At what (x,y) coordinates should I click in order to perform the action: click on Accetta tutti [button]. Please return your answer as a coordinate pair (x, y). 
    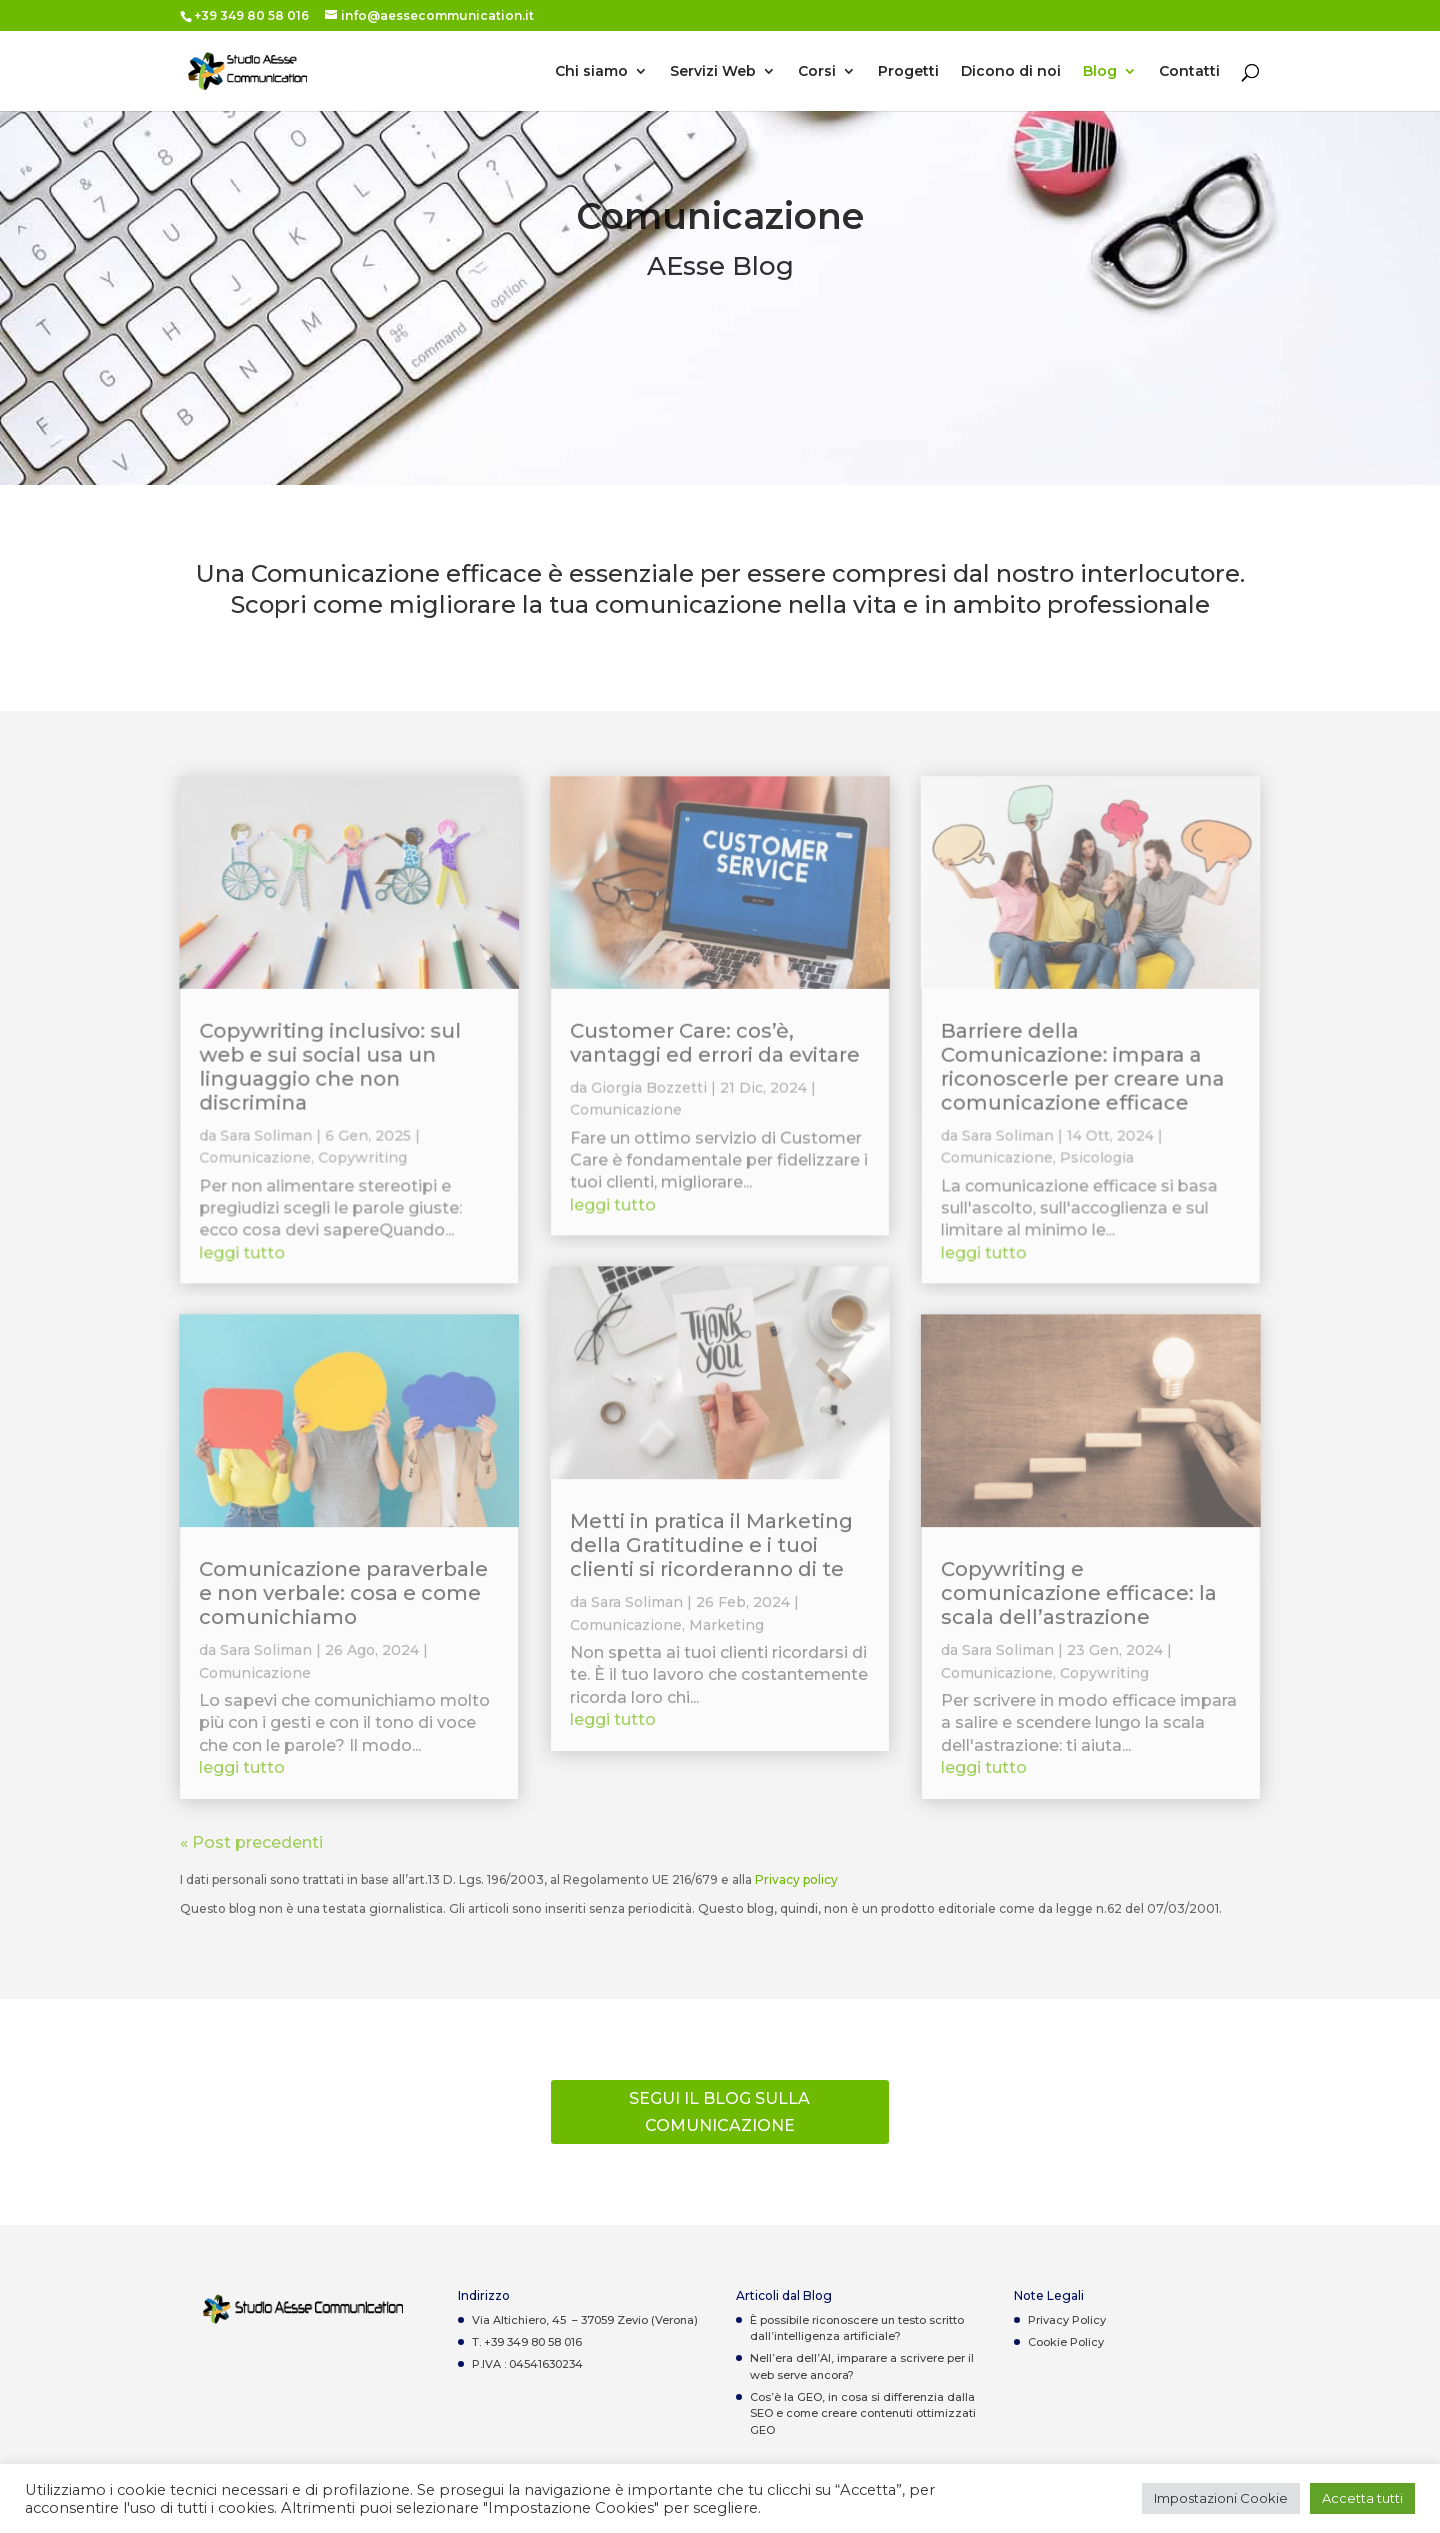
    Looking at the image, I should click on (1362, 2498).